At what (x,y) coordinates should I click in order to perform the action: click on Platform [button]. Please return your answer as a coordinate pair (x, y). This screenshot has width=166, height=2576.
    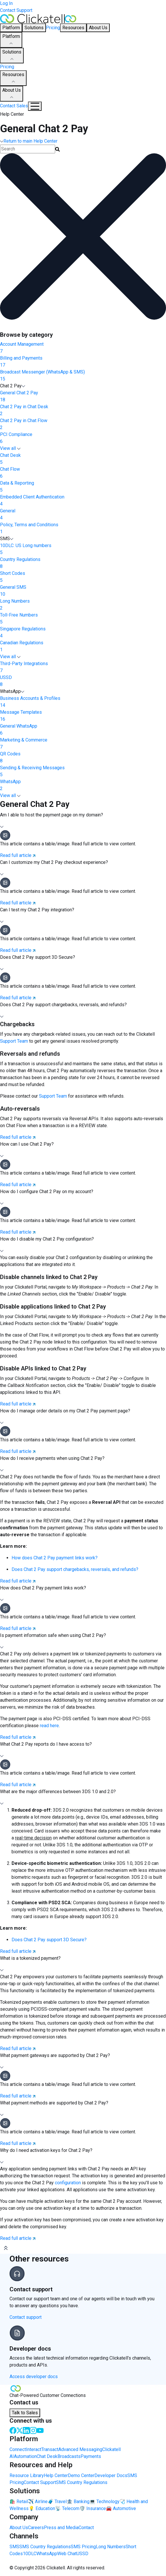
    Looking at the image, I should click on (11, 27).